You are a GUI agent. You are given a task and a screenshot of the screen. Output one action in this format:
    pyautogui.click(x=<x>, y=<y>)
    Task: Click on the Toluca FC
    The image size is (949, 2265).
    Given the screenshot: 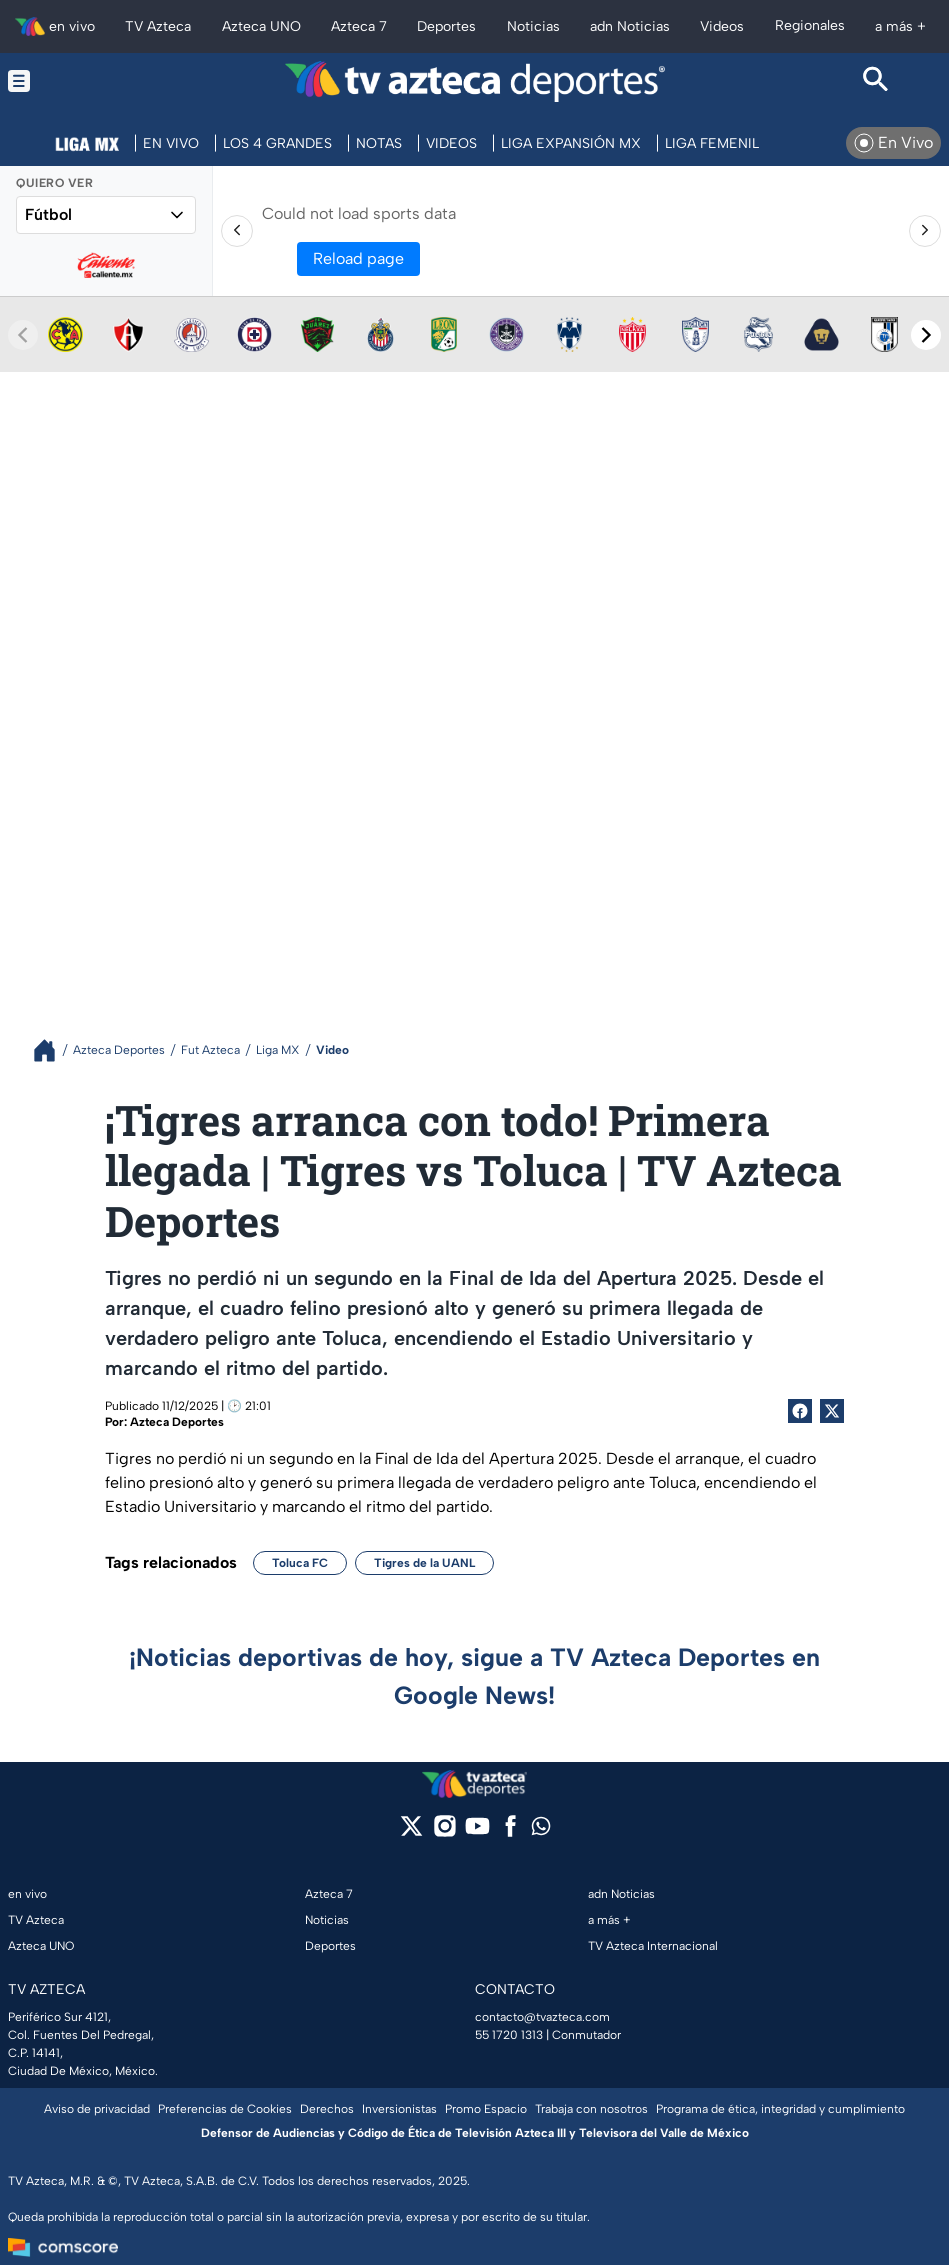 What is the action you would take?
    pyautogui.click(x=300, y=1563)
    